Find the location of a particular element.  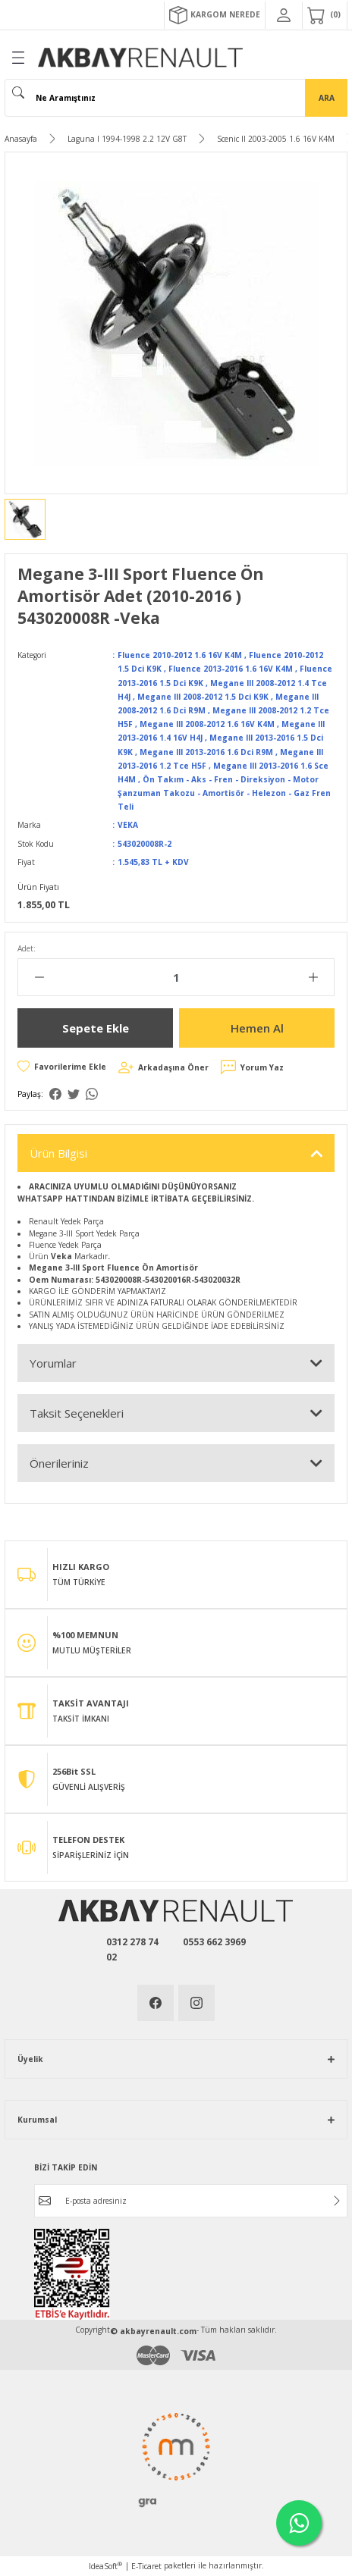

Hemen Al is located at coordinates (257, 1028).